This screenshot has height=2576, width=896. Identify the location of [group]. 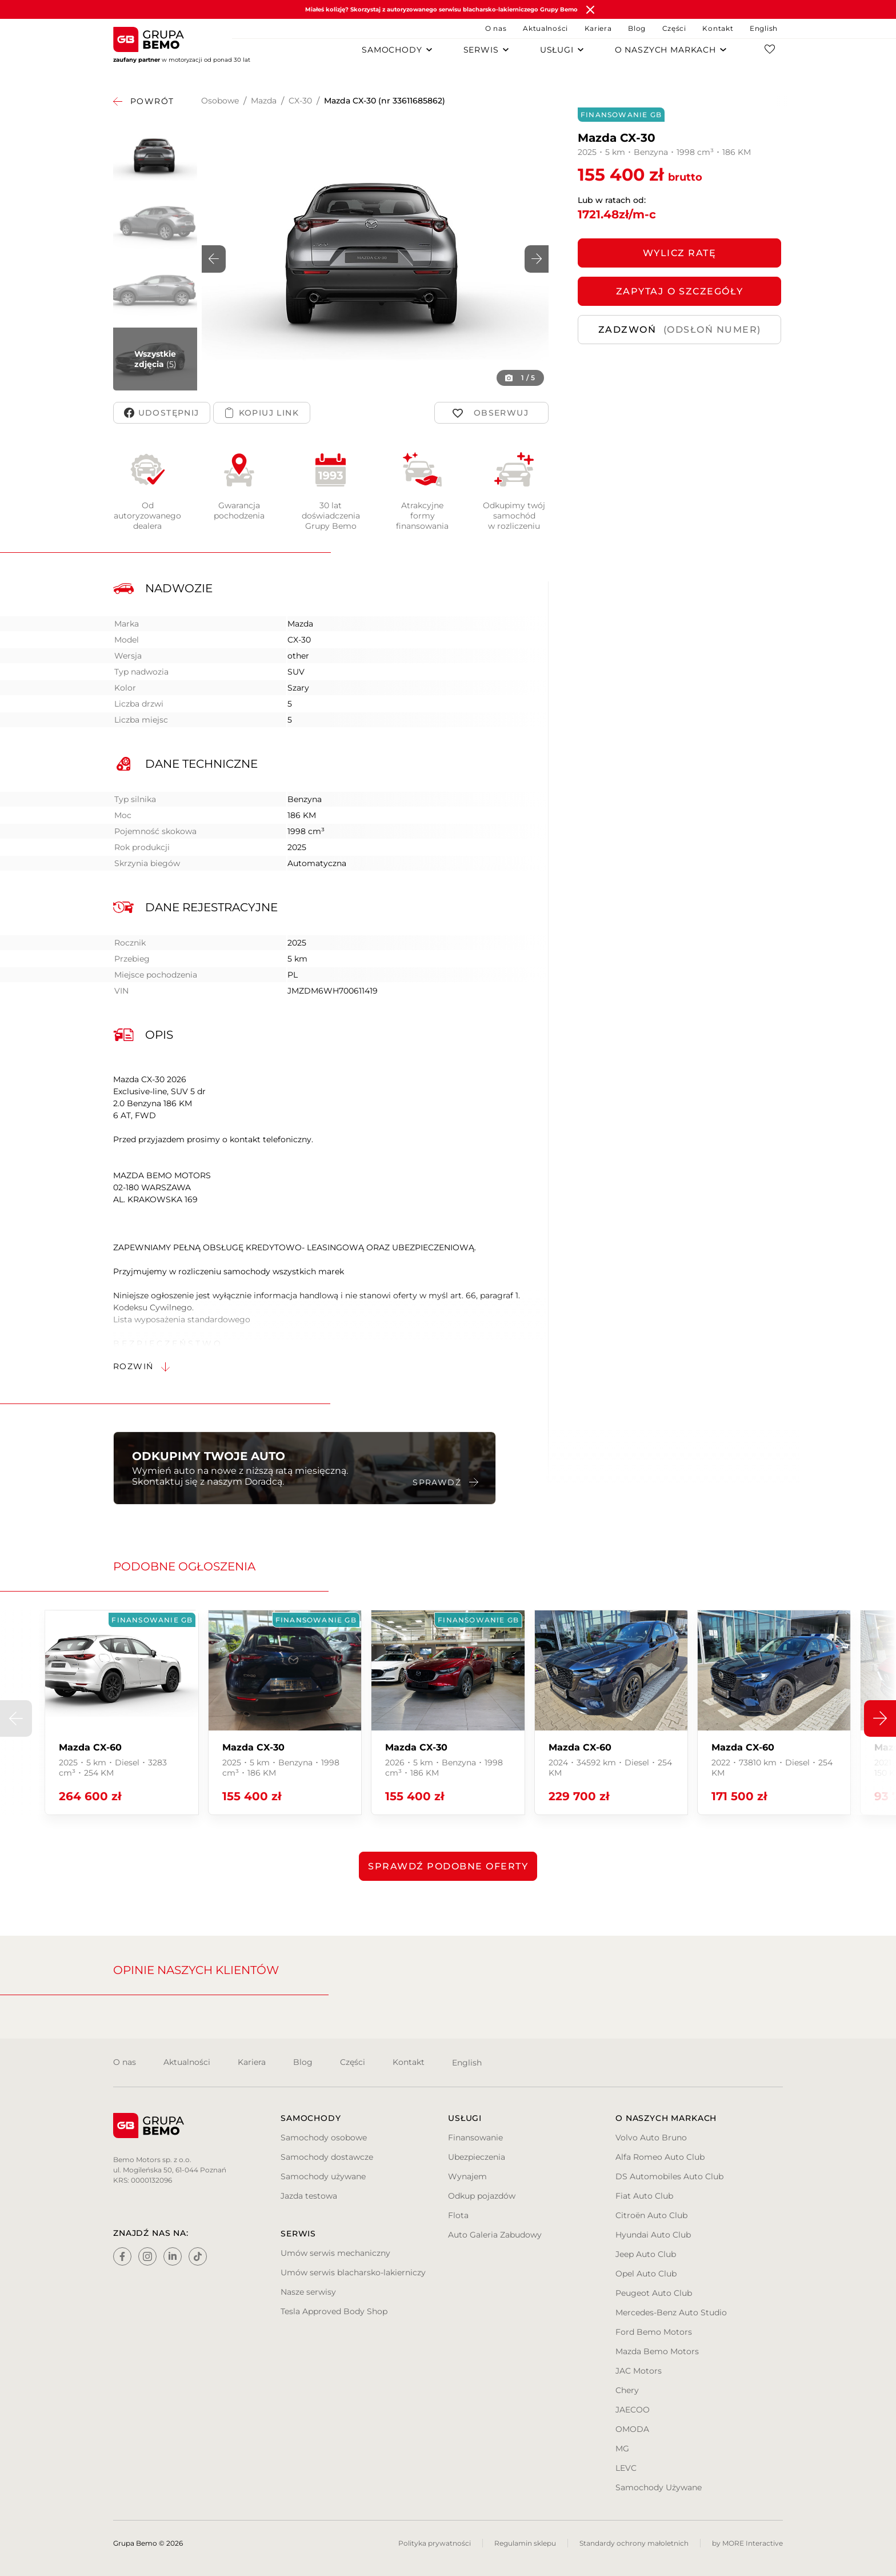
(121, 1712).